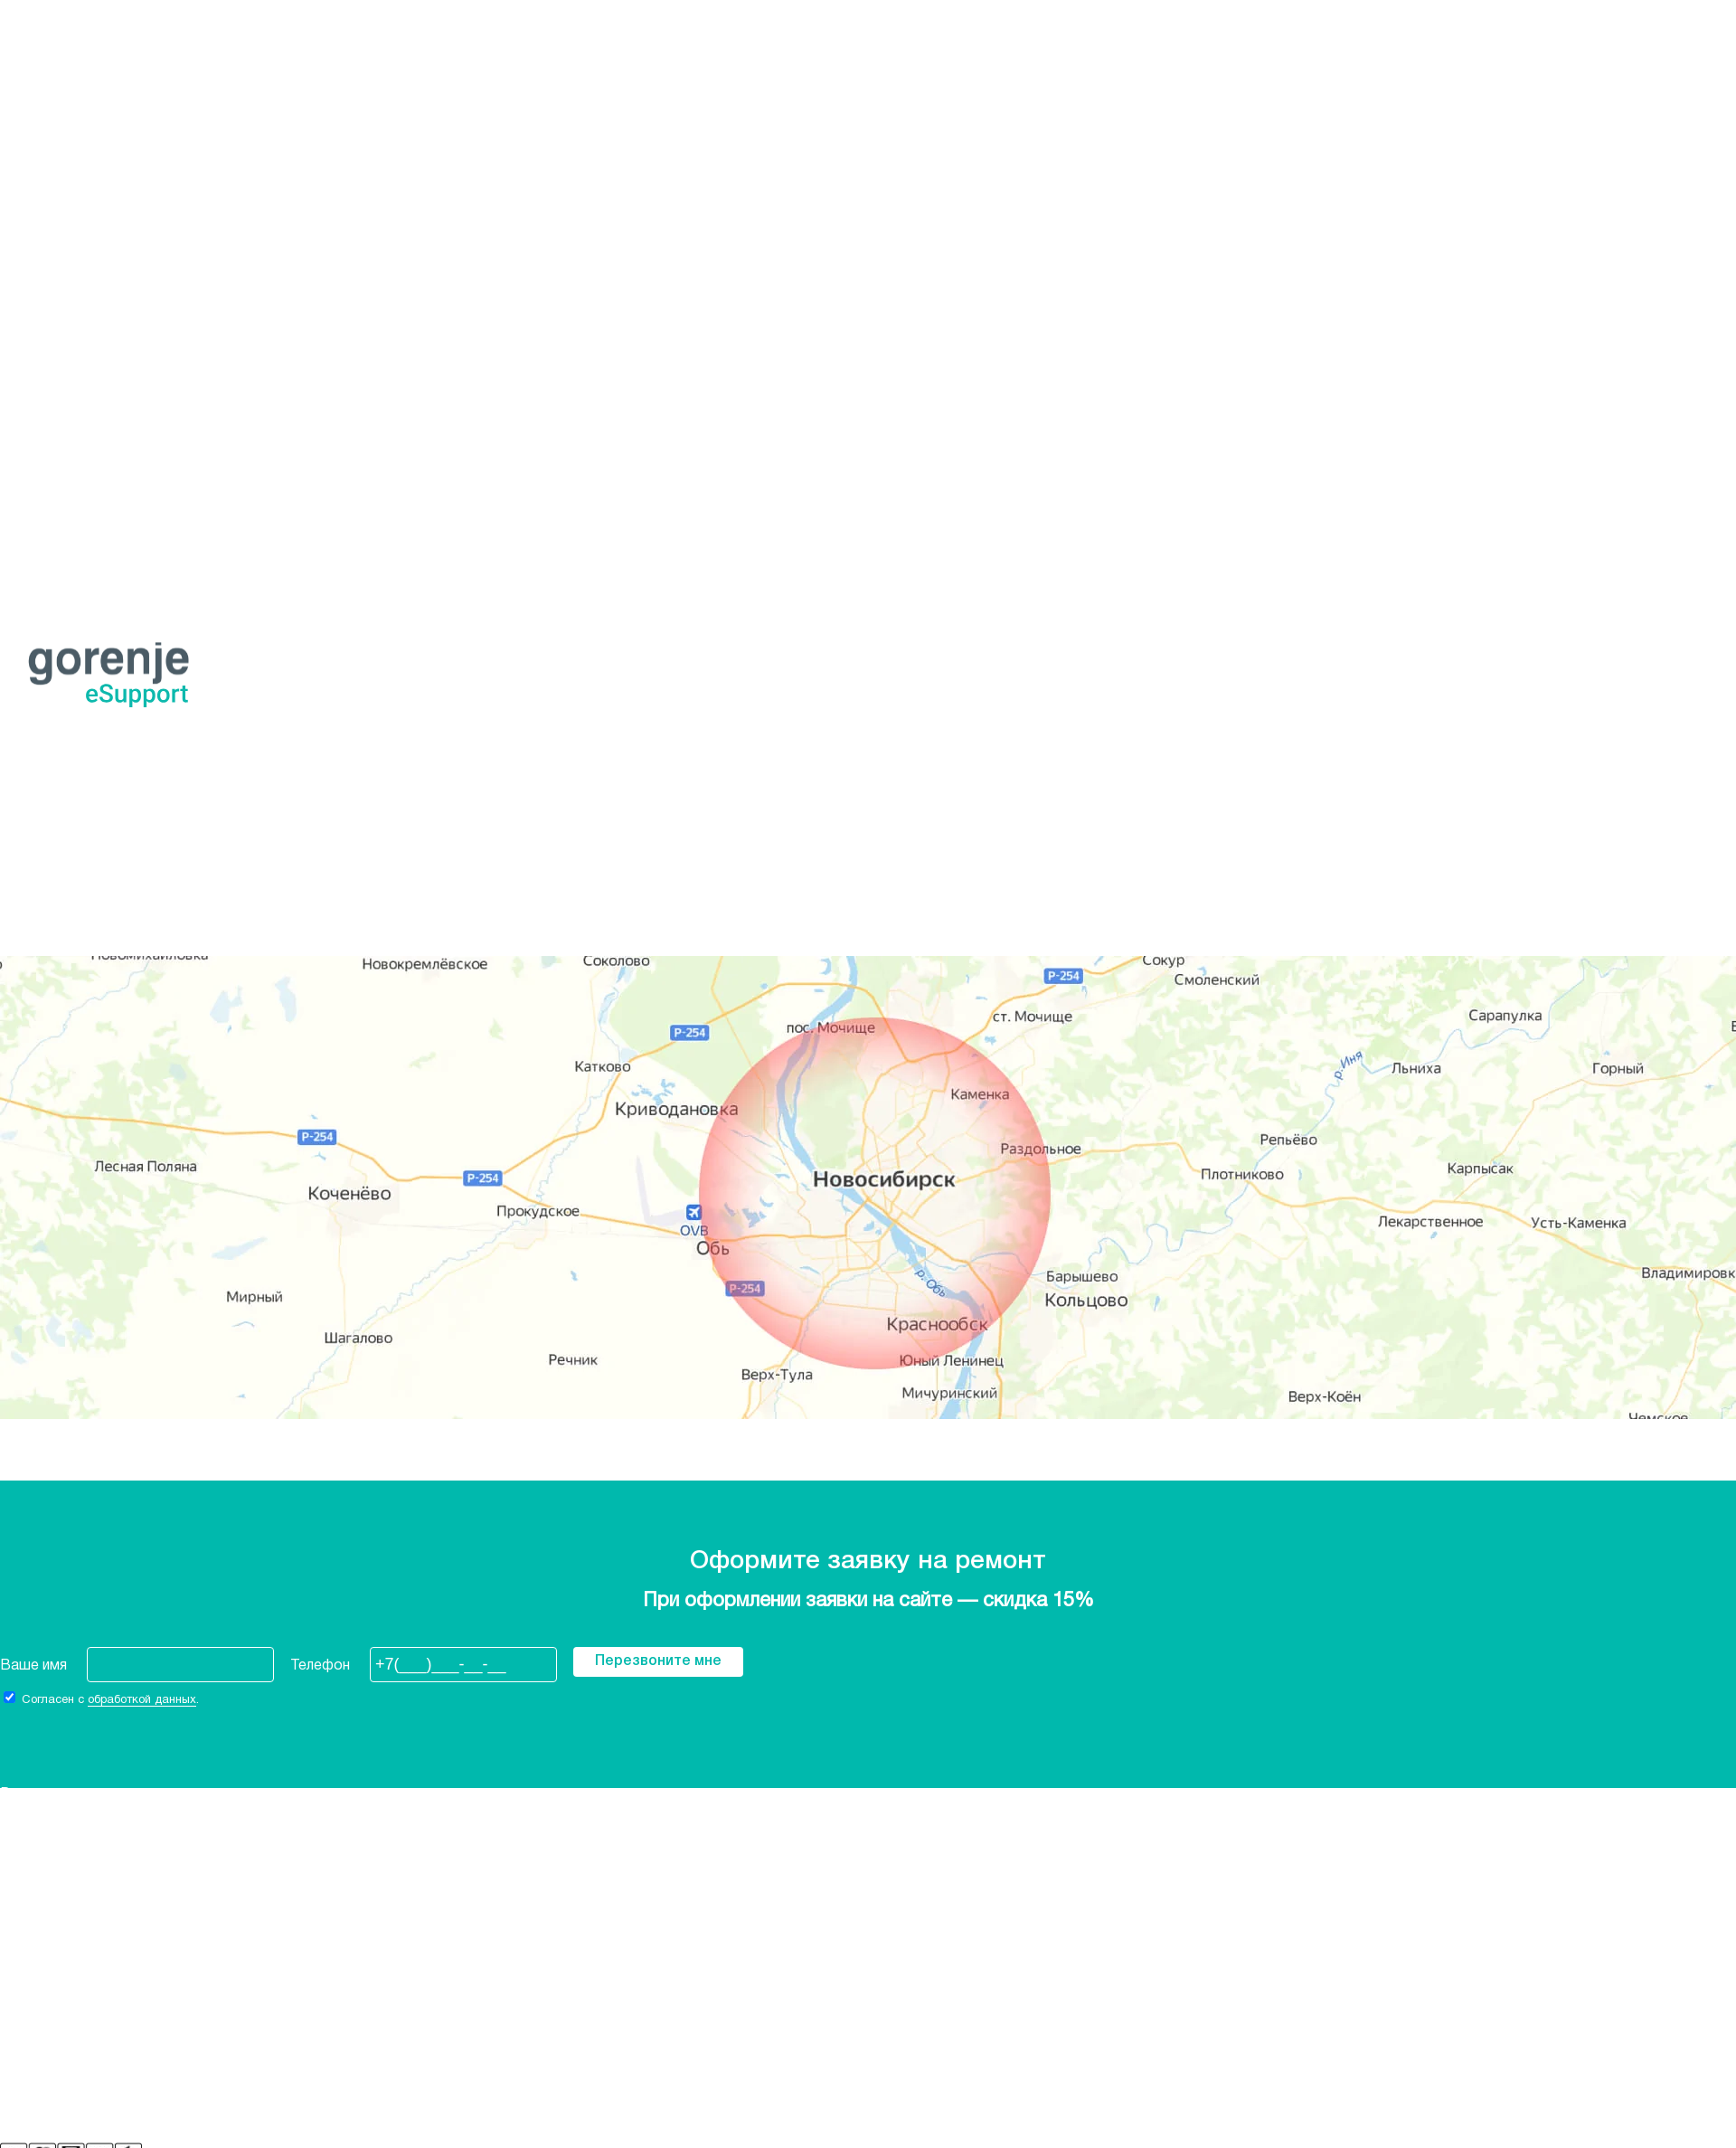 The height and width of the screenshot is (2148, 1736). I want to click on Оформить заявку, so click(183, 908).